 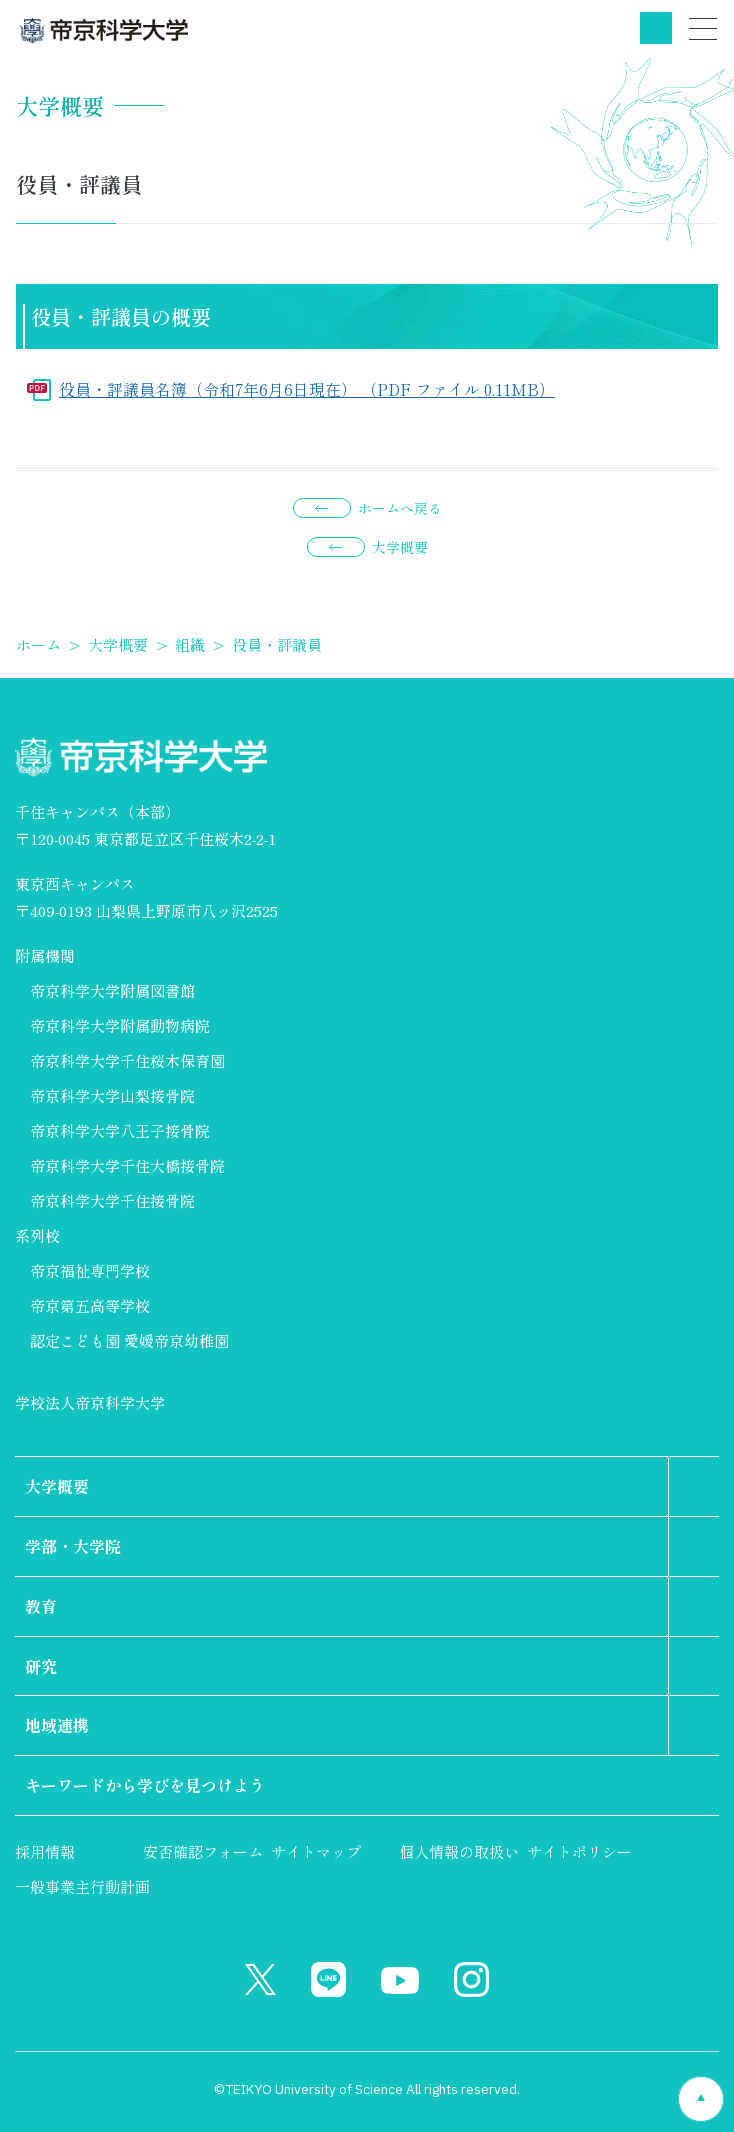 I want to click on 帝京第五高等学校, so click(x=90, y=1305).